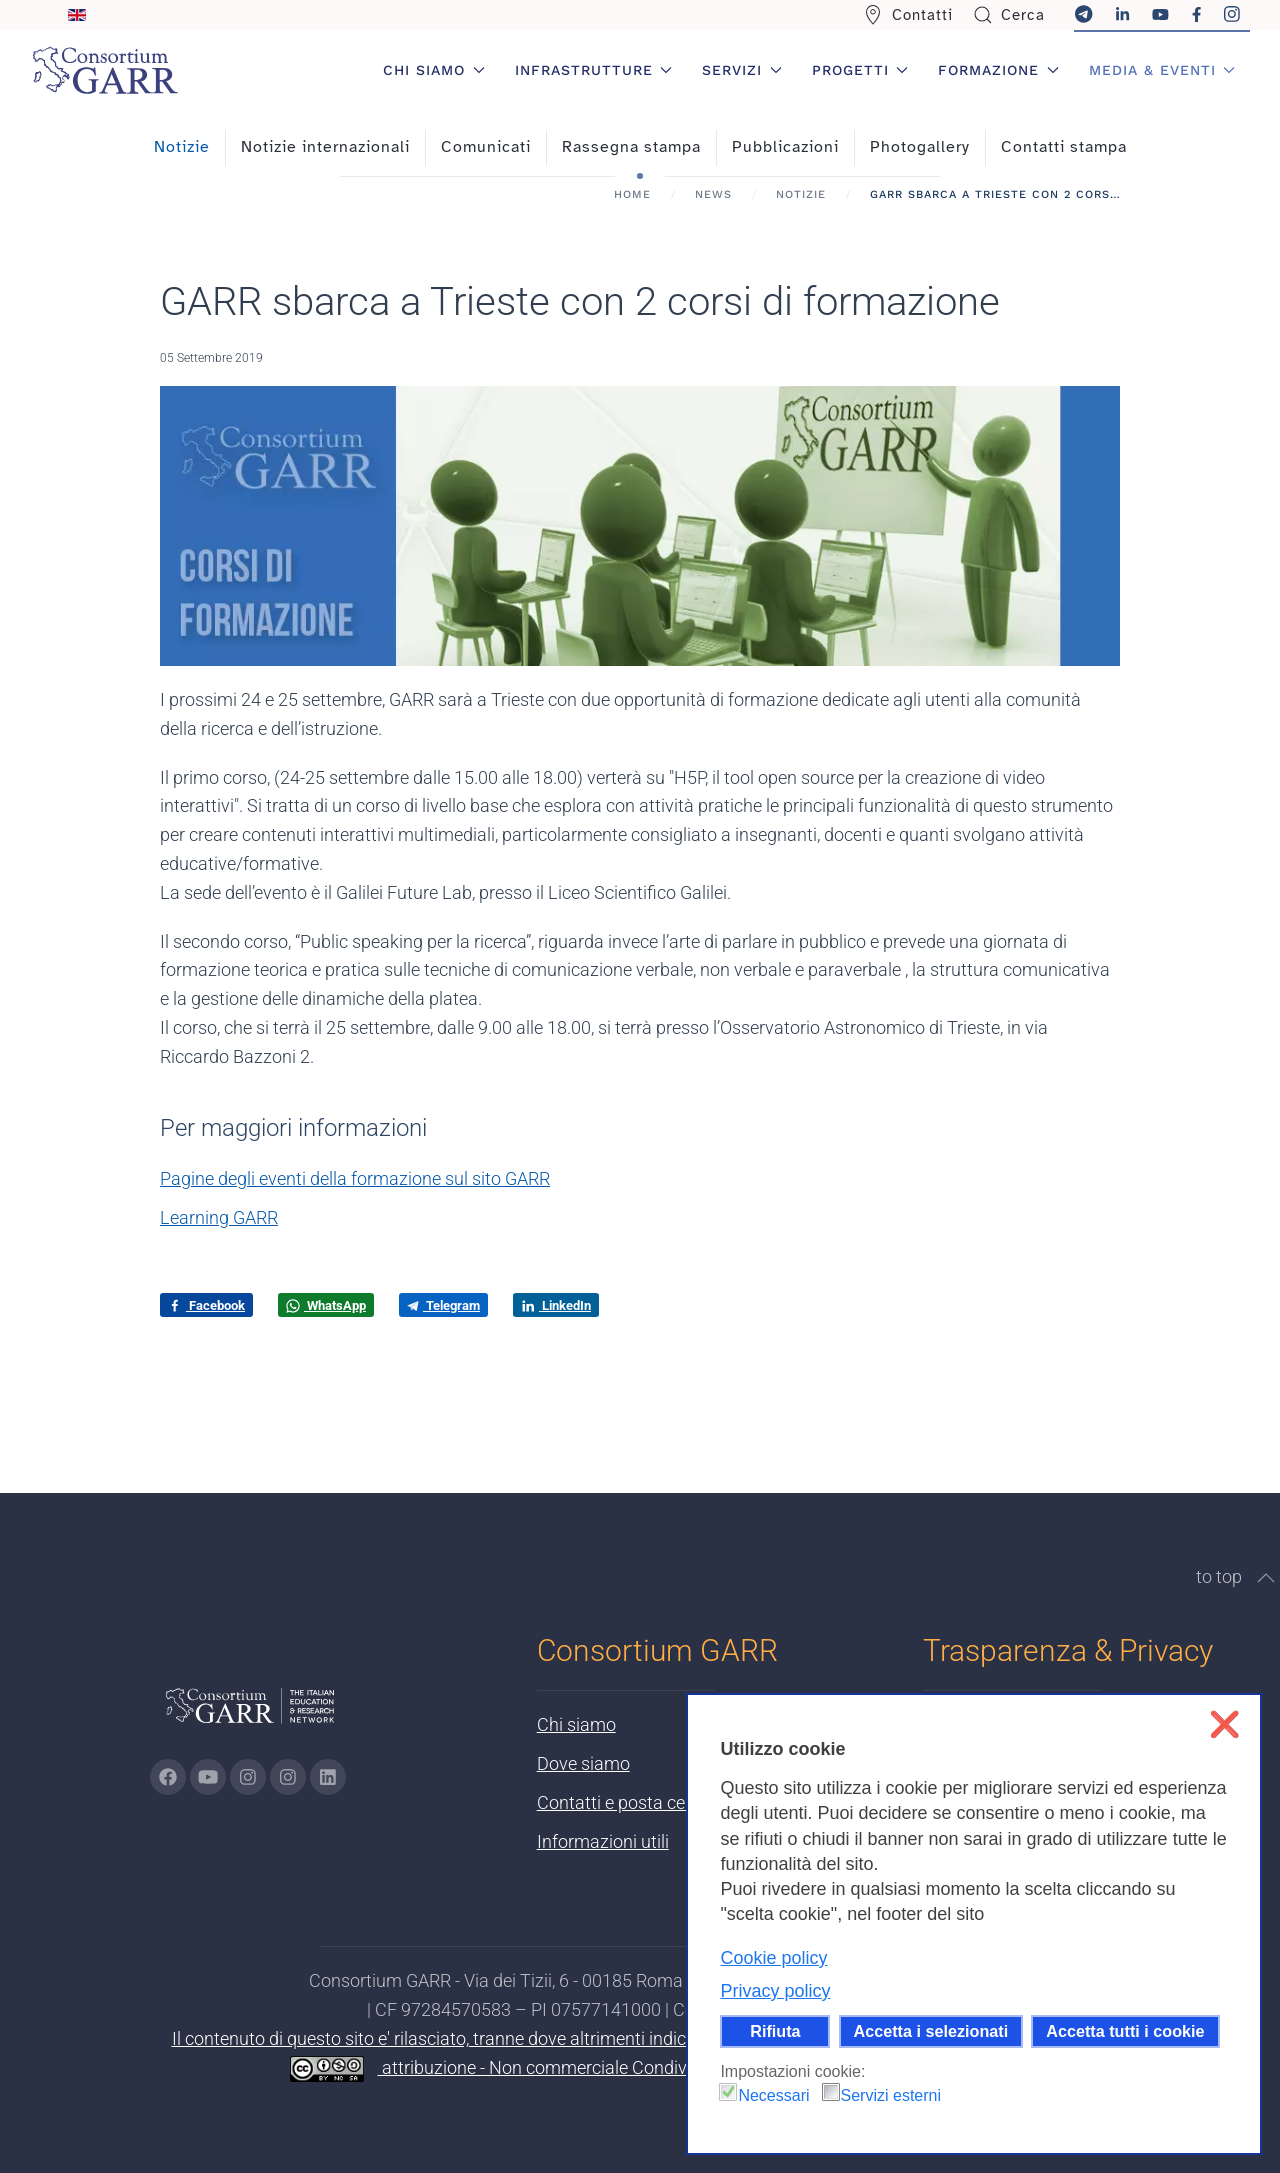 Image resolution: width=1280 pixels, height=2173 pixels. What do you see at coordinates (182, 147) in the screenshot?
I see `Notizie` at bounding box center [182, 147].